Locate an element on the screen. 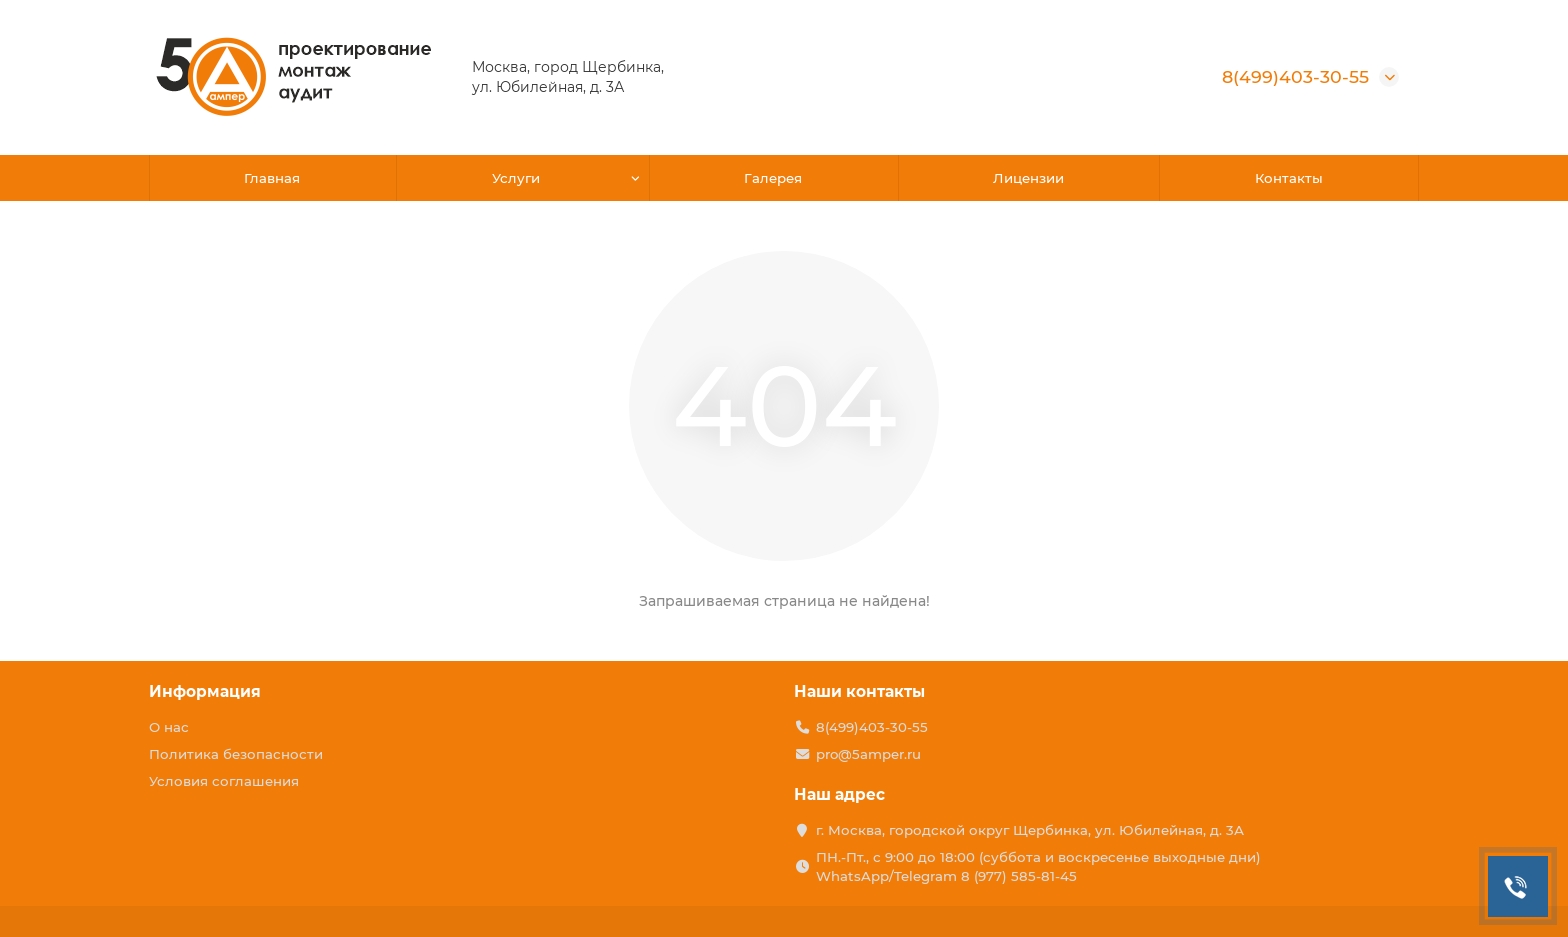 The width and height of the screenshot is (1568, 937). Контакты is located at coordinates (1289, 178).